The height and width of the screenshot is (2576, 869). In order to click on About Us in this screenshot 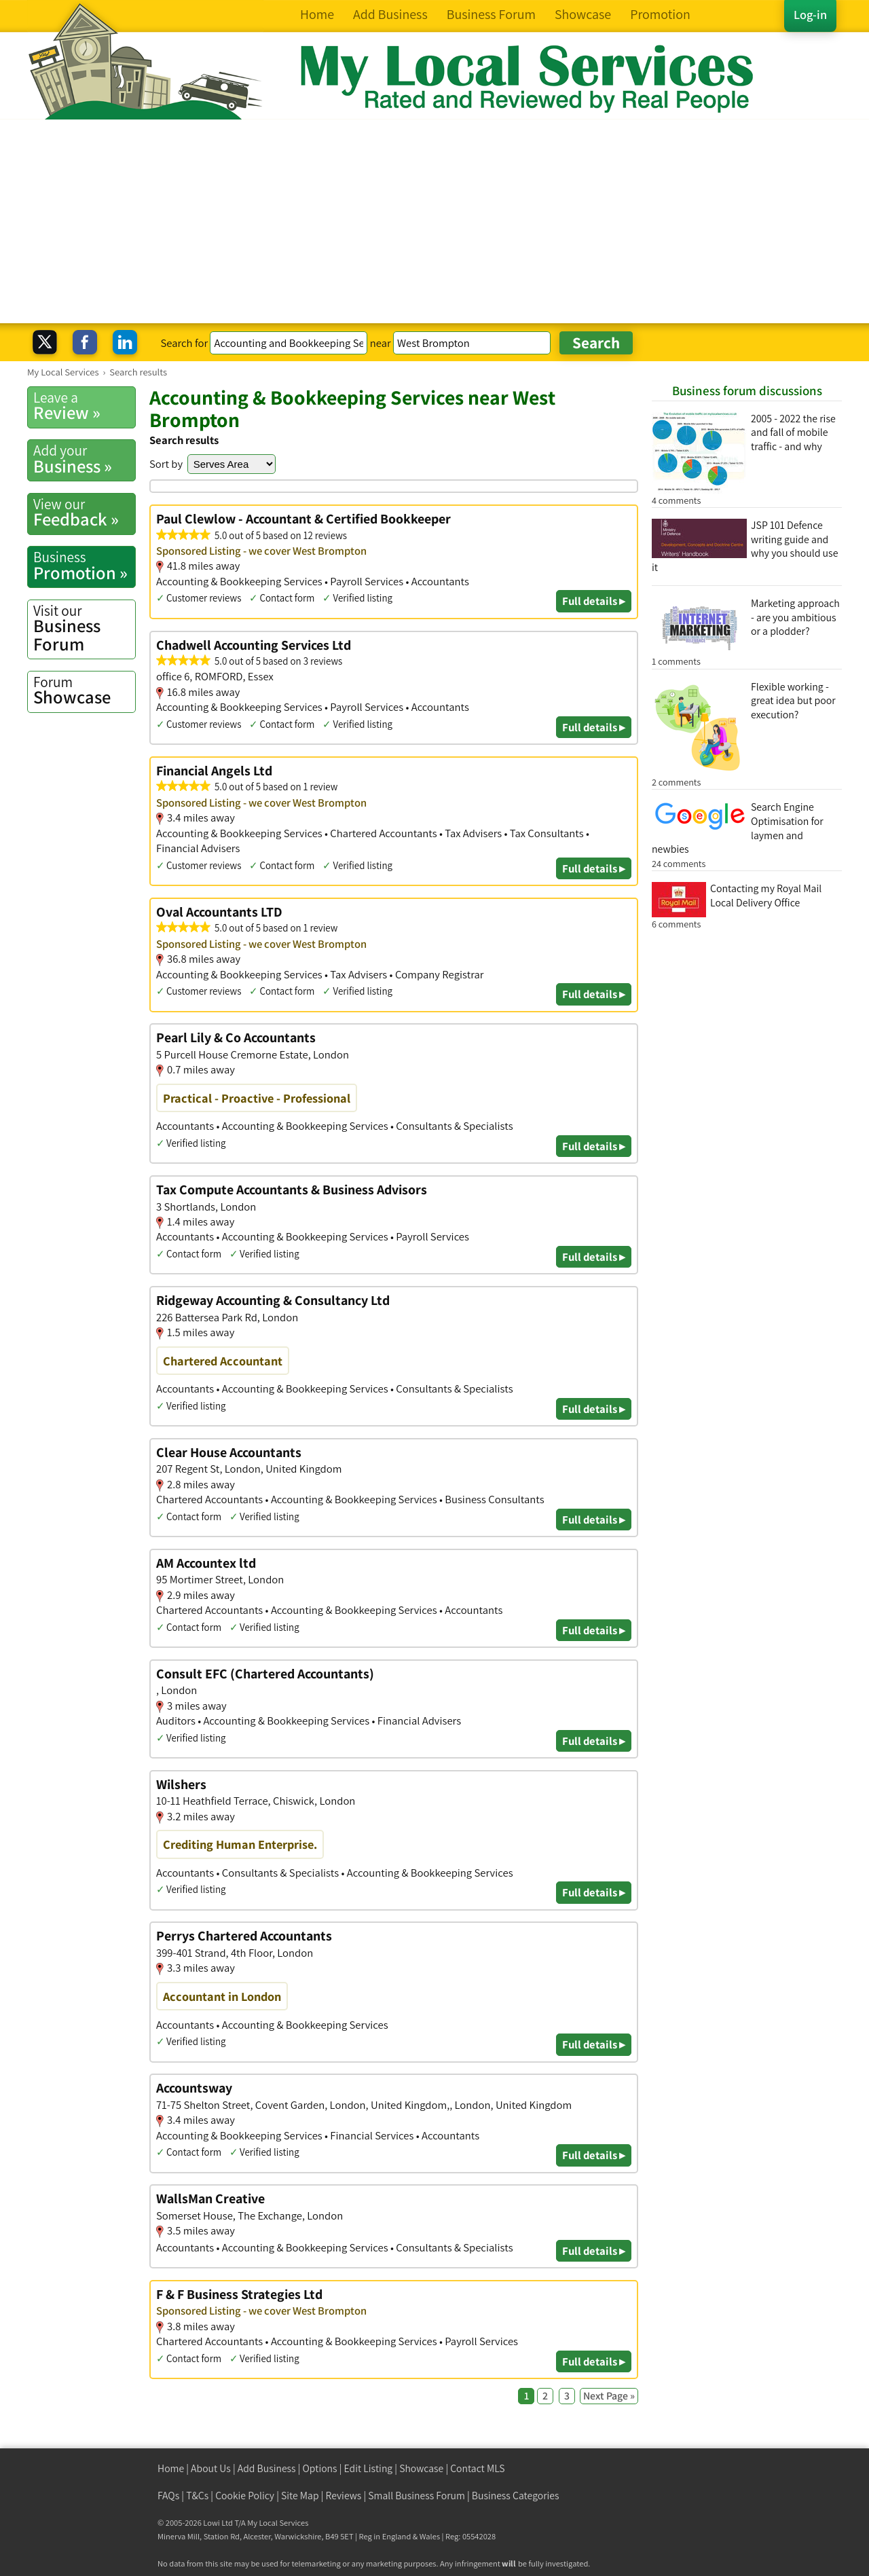, I will do `click(211, 2468)`.